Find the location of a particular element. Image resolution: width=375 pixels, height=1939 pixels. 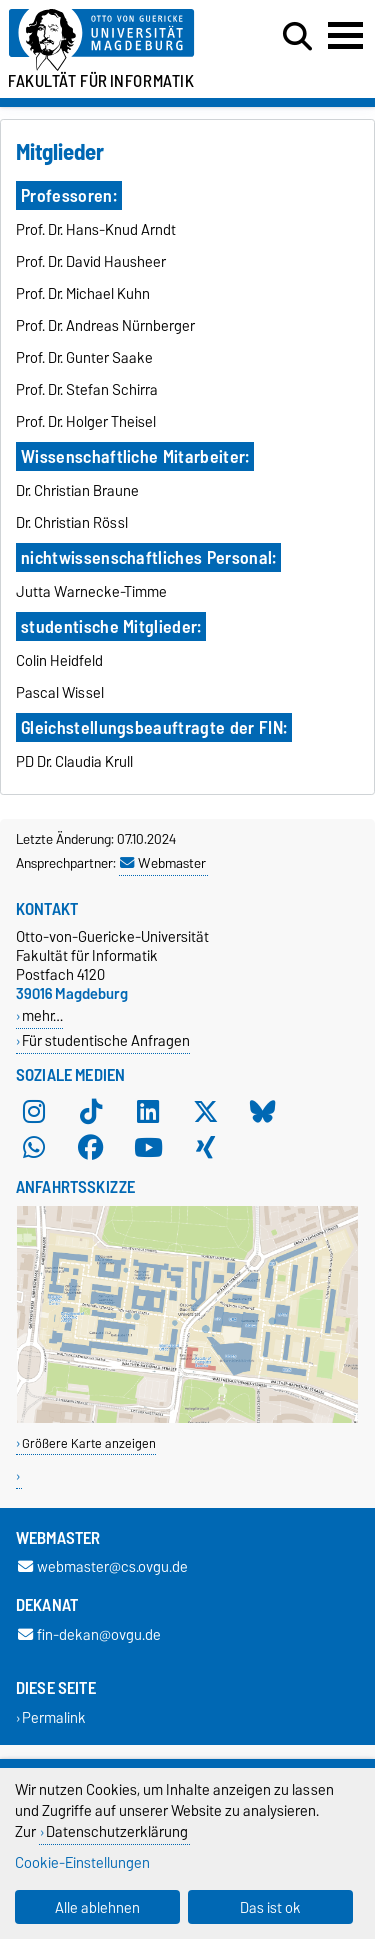

[LinkedIn] is located at coordinates (148, 1111).